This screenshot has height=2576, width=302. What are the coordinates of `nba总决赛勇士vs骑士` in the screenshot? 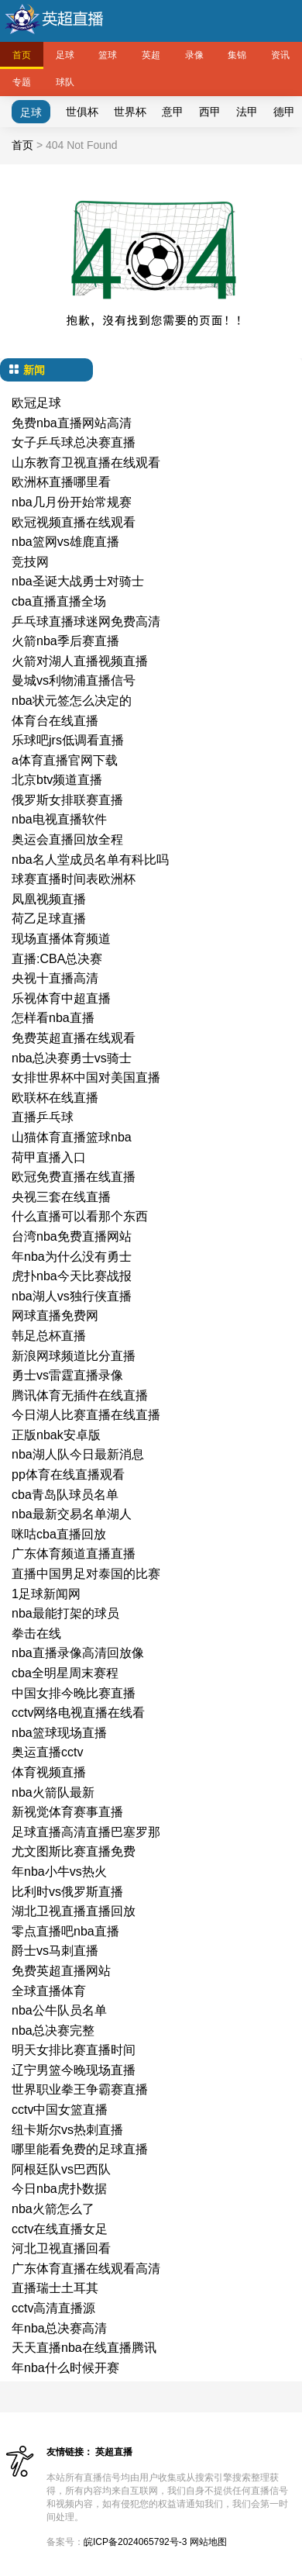 It's located at (72, 1058).